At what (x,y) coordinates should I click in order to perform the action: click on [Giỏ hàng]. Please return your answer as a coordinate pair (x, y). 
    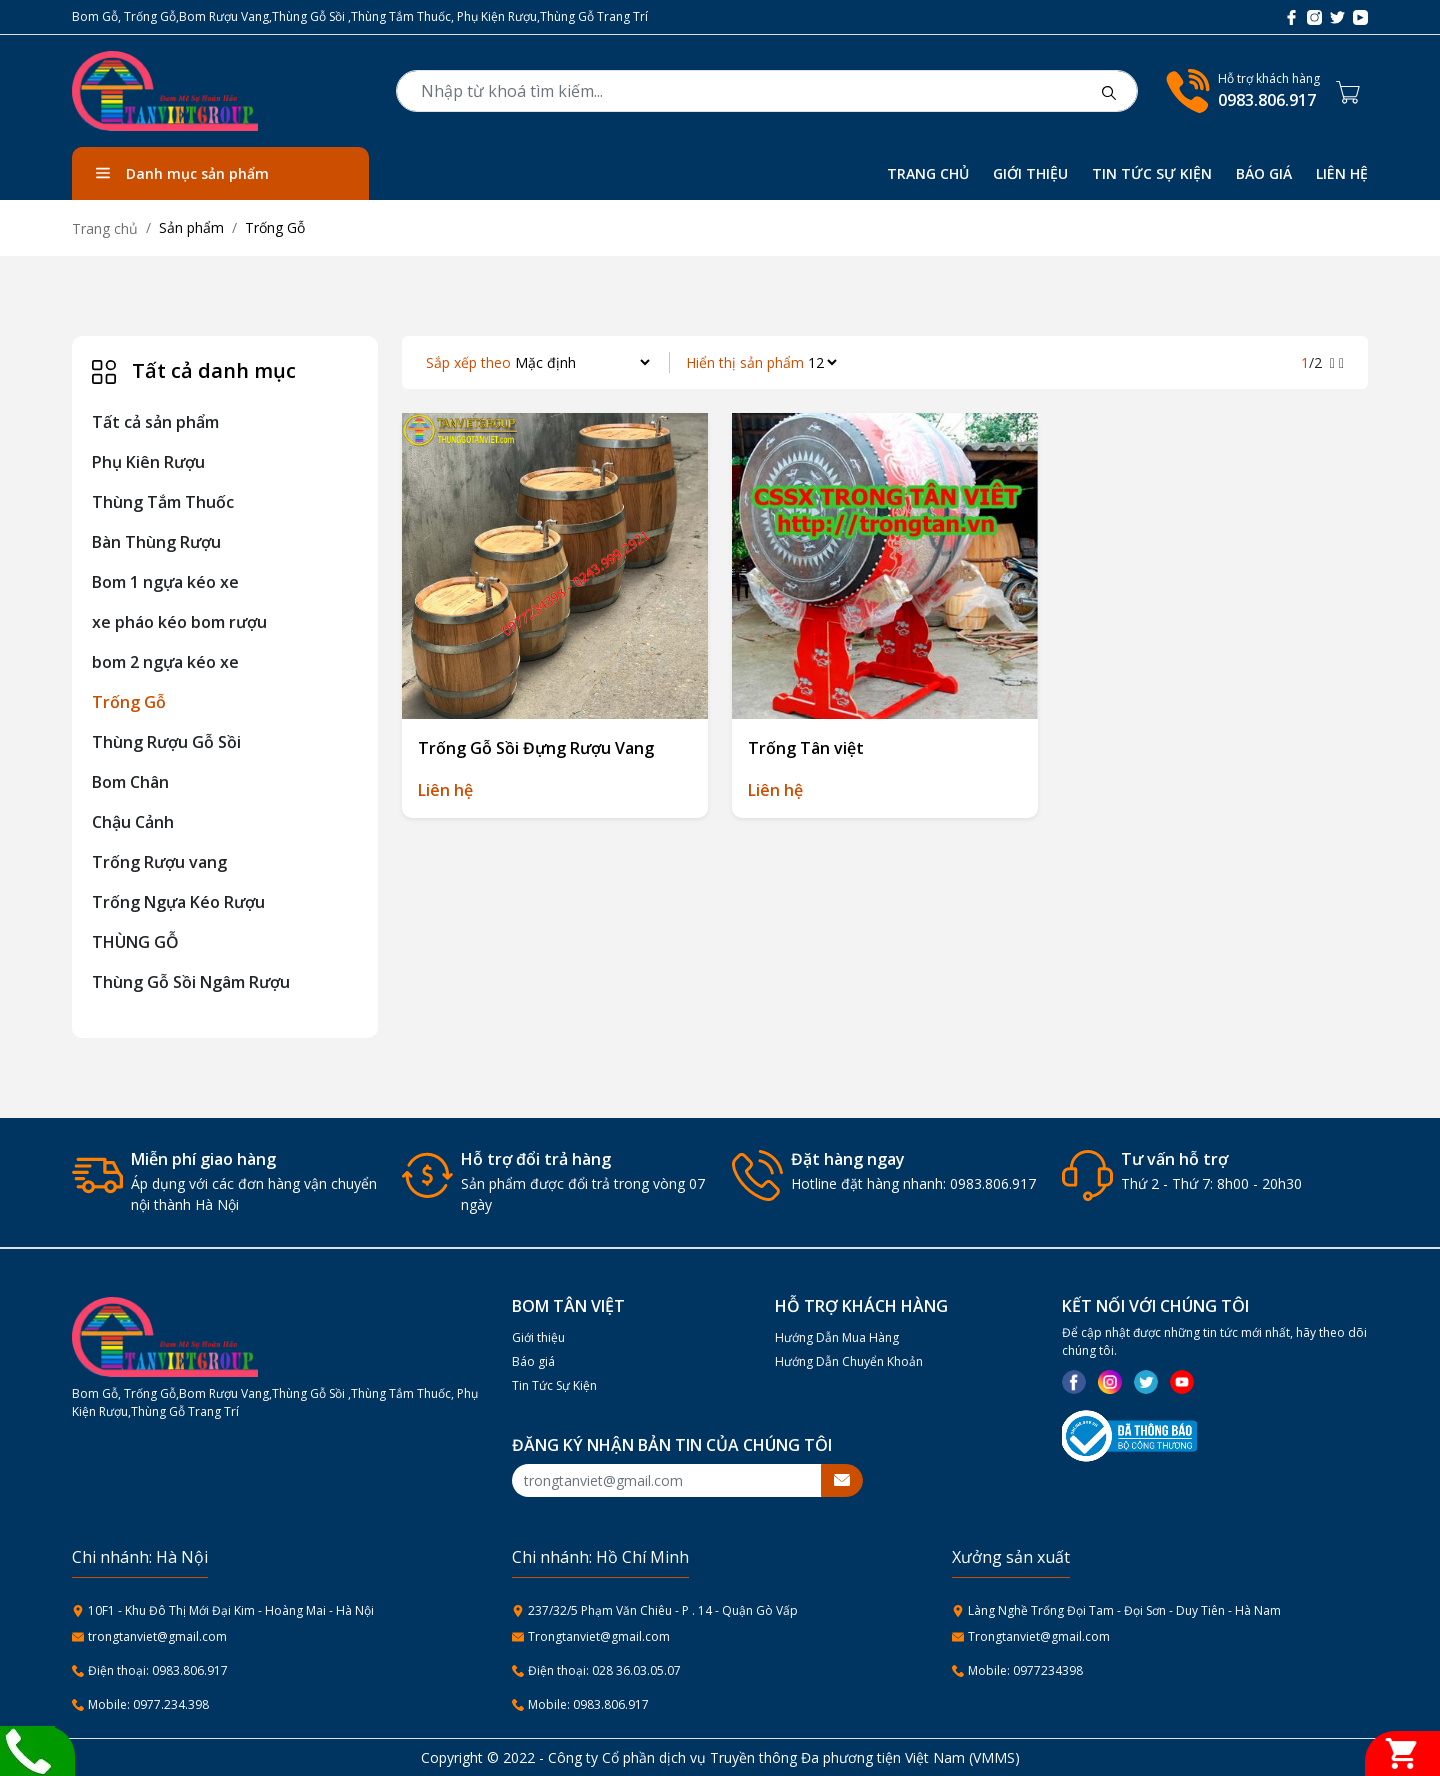
    Looking at the image, I should click on (1402, 1753).